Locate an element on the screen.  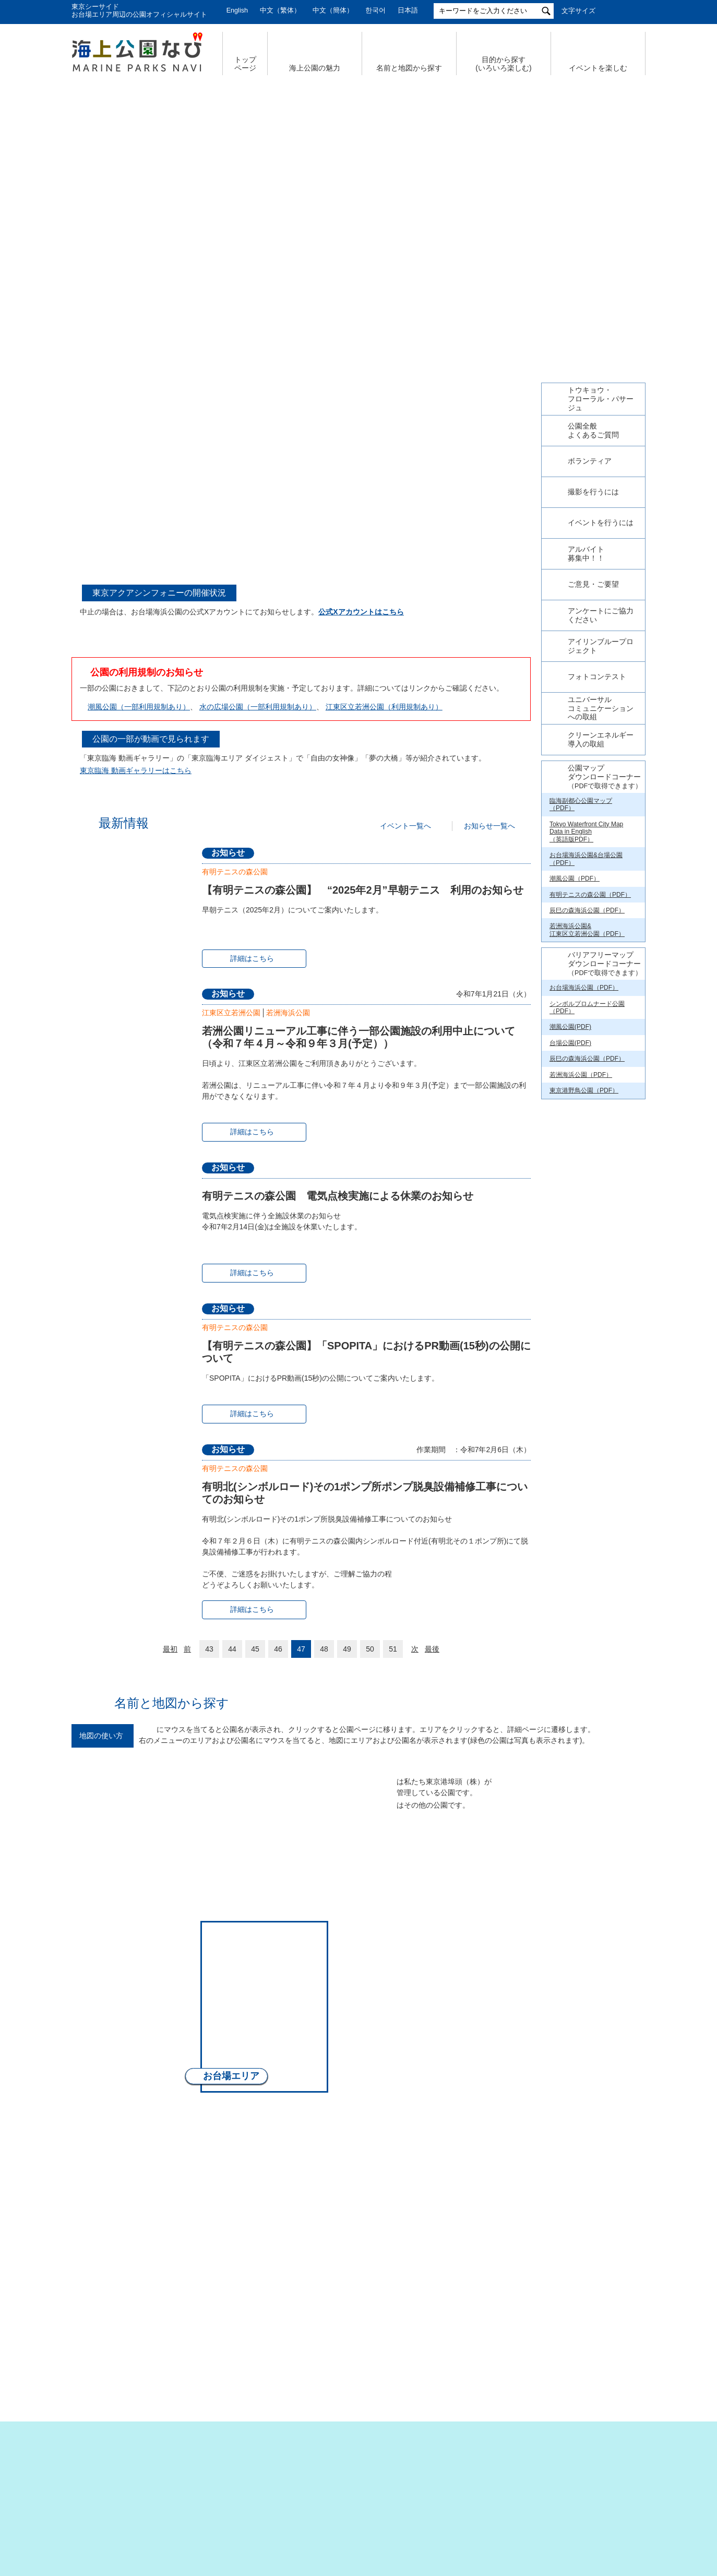
6 [tab] is located at coordinates (381, 303).